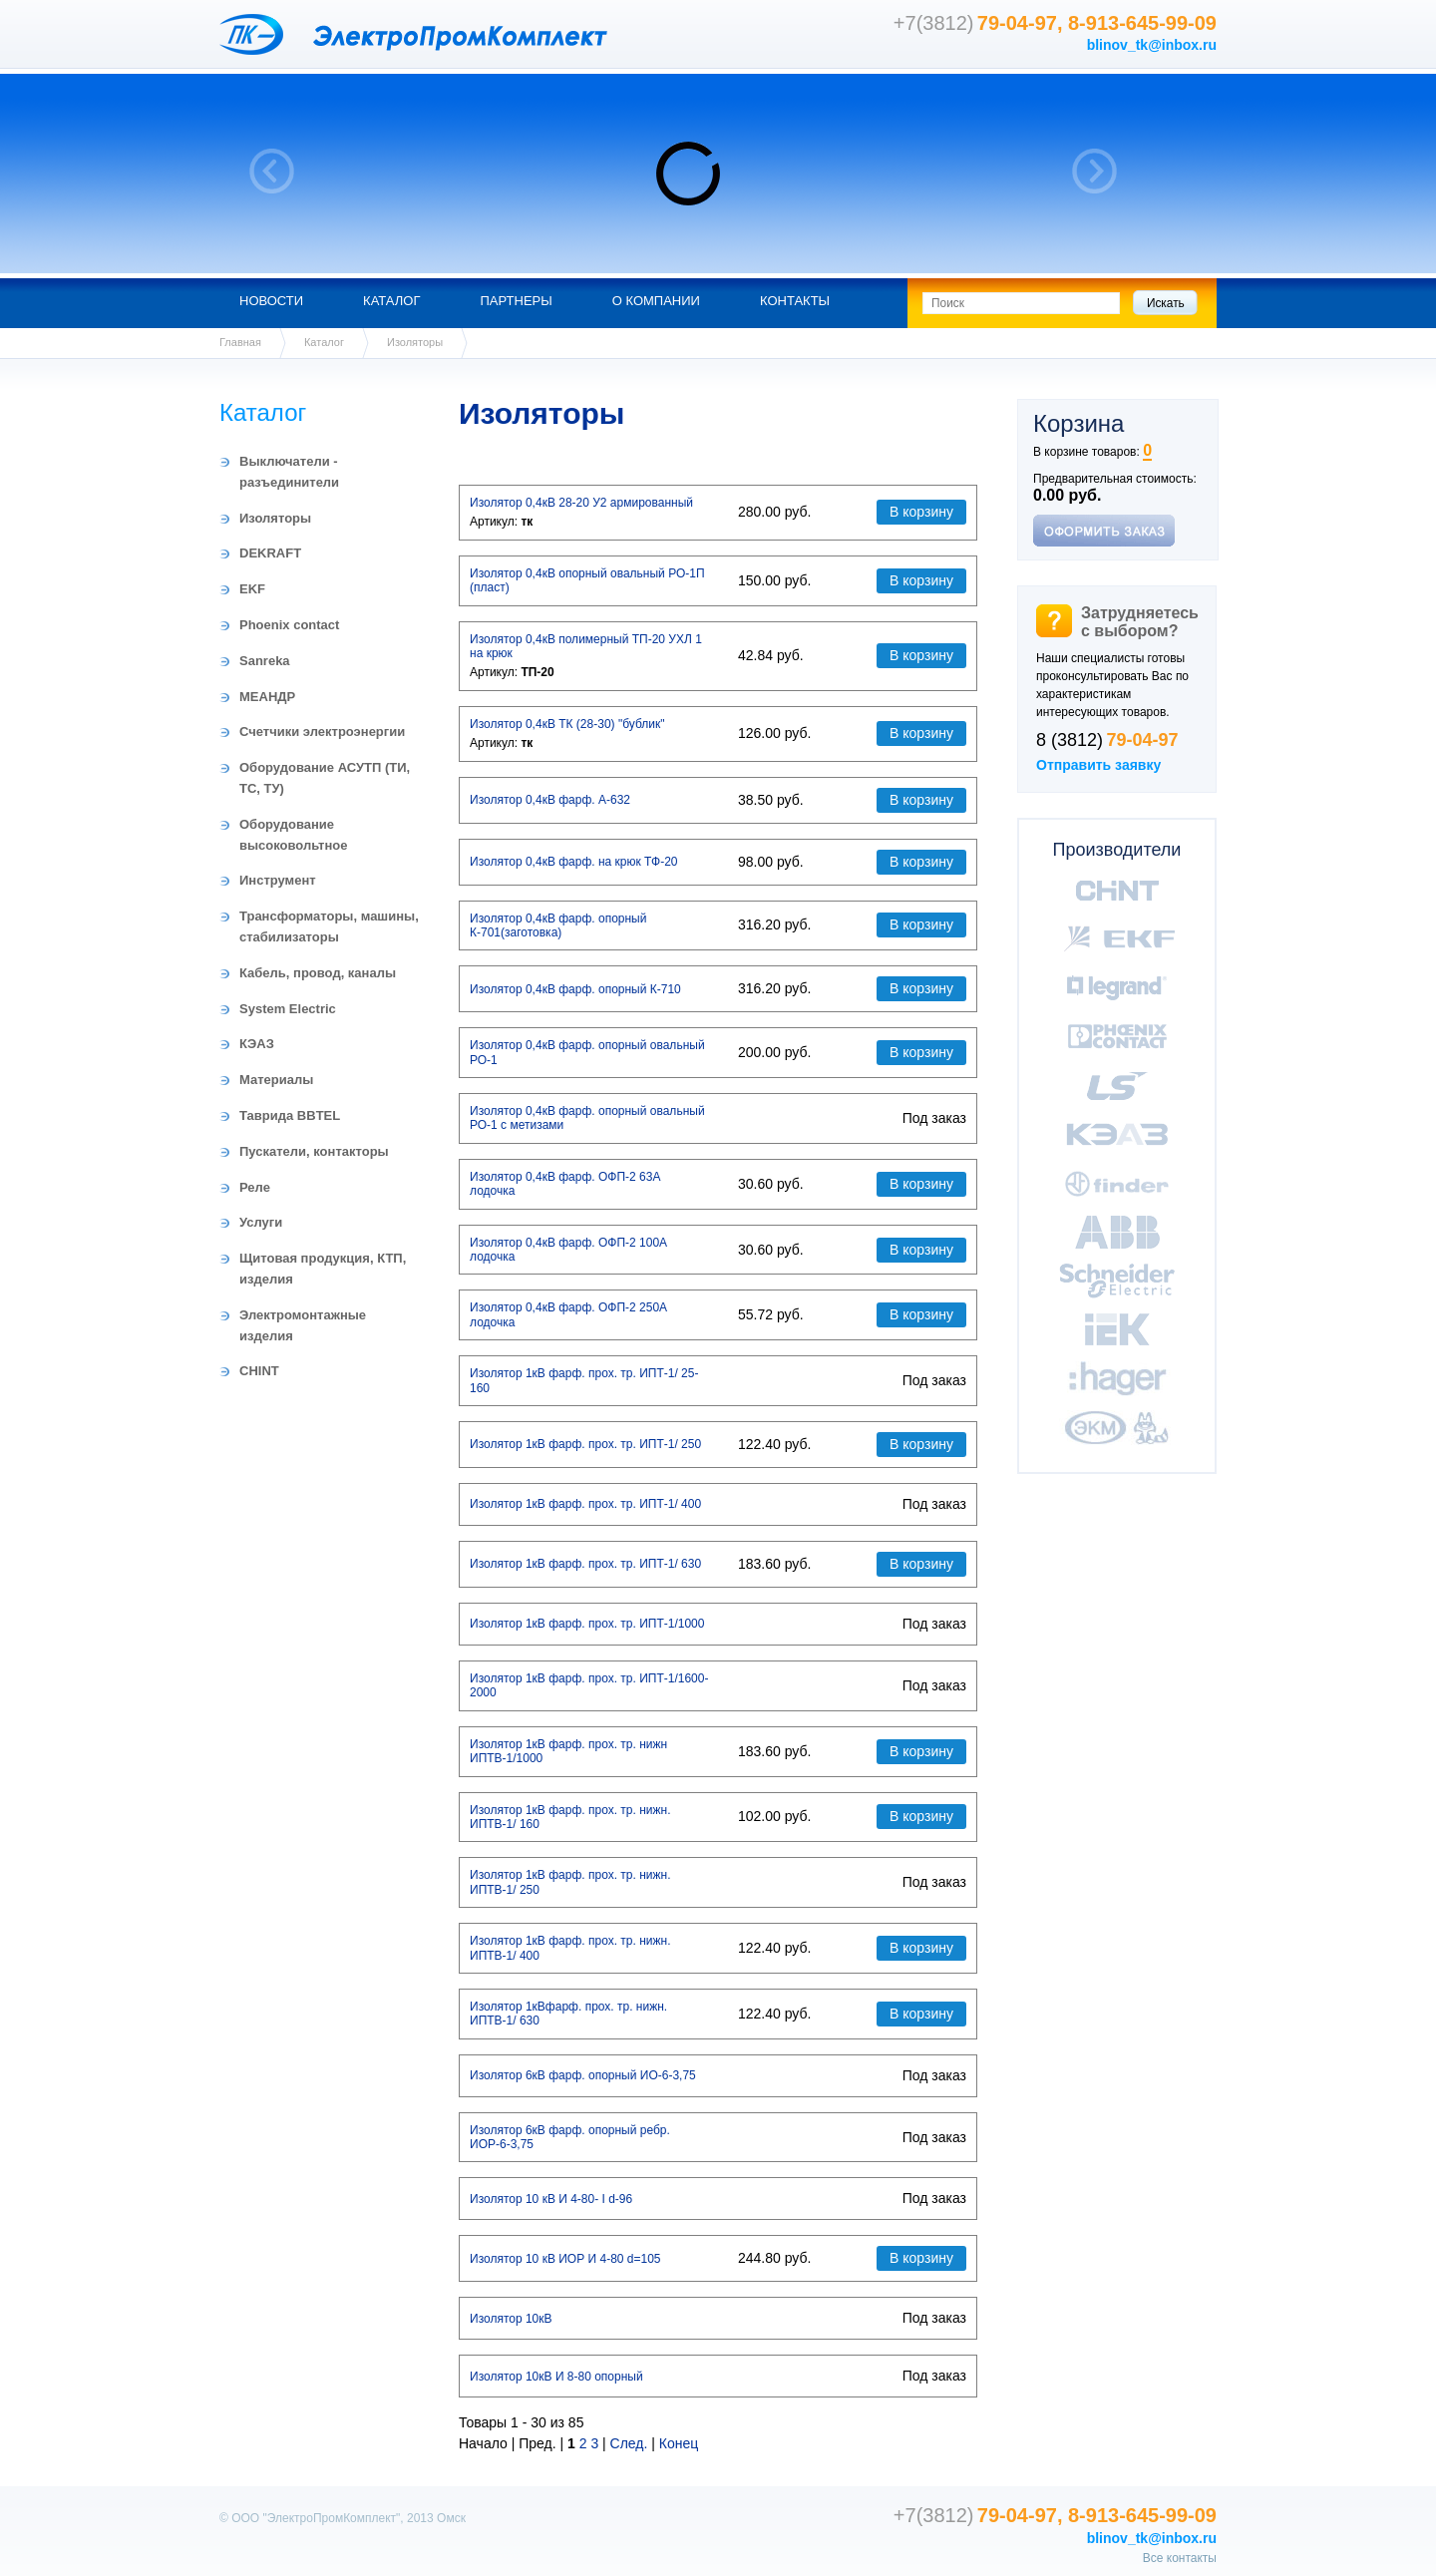 The height and width of the screenshot is (2576, 1436). I want to click on Изолятор 10 кВ ИОР И 4-80 d=105, so click(565, 2259).